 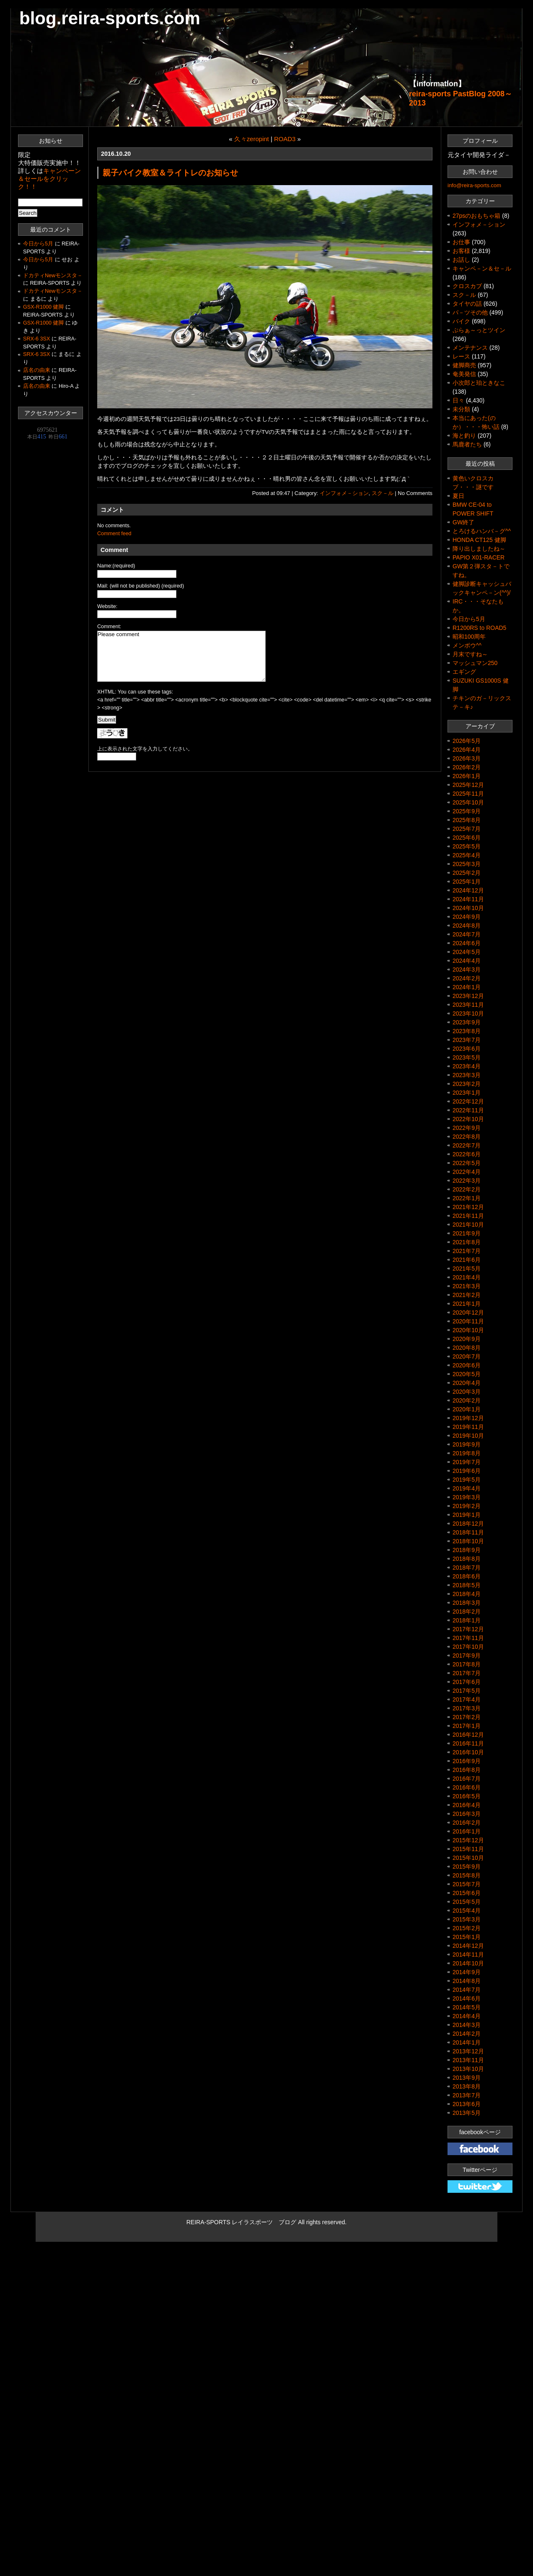 I want to click on 健脚商売, so click(x=464, y=365).